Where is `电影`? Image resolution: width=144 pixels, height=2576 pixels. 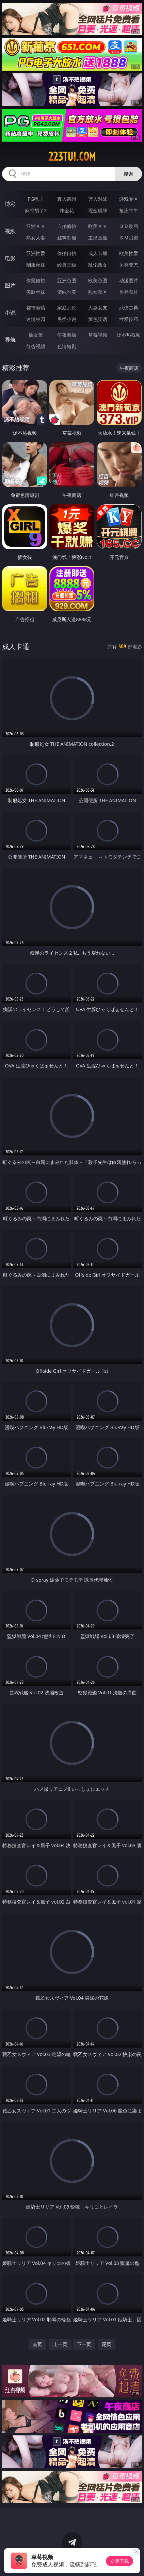
电影 is located at coordinates (10, 258).